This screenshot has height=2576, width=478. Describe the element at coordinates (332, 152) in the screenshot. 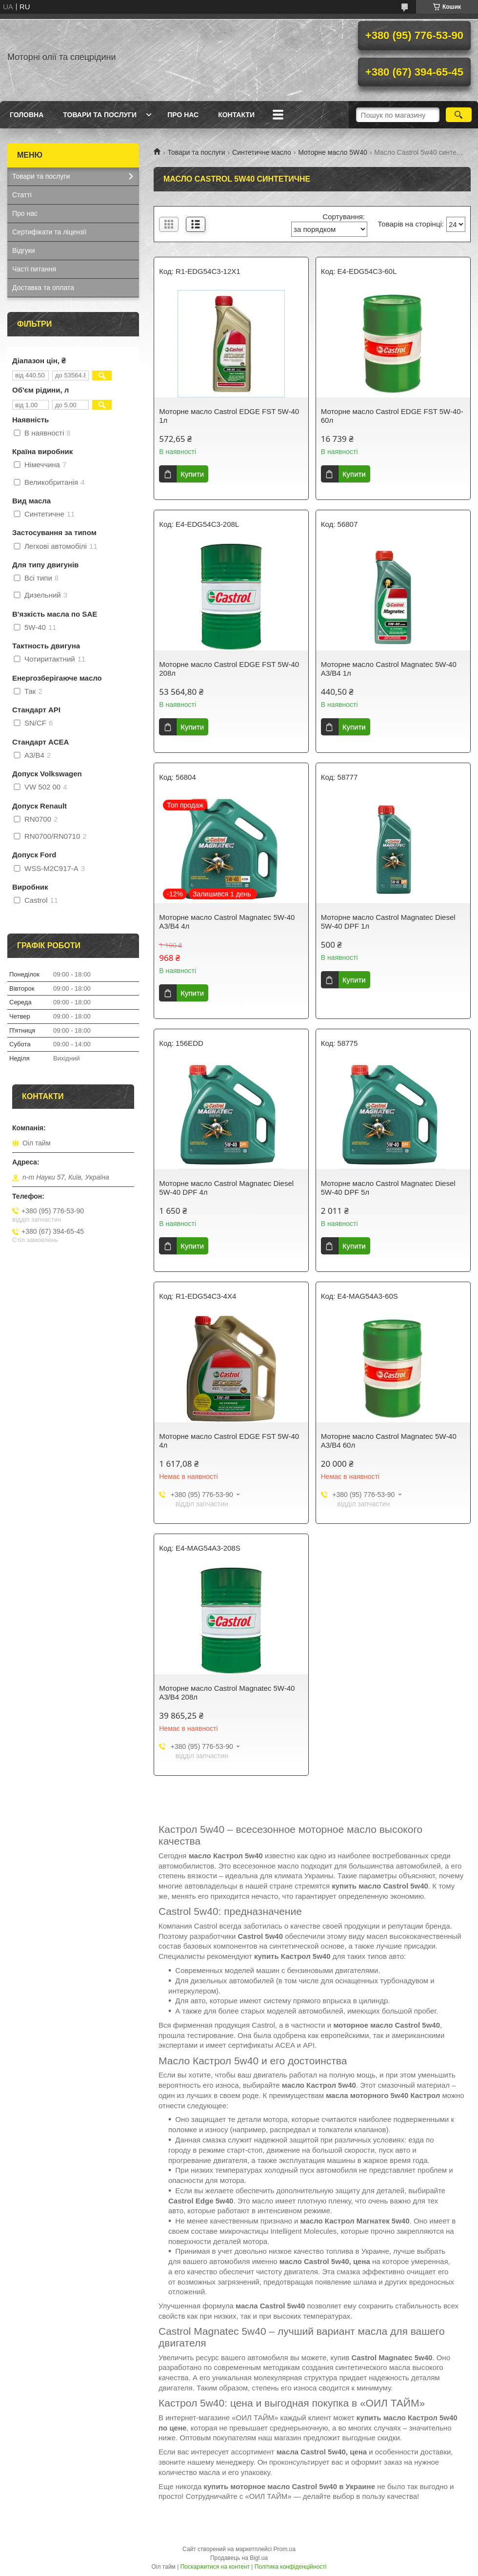

I see `Моторне масло 5W40` at that location.